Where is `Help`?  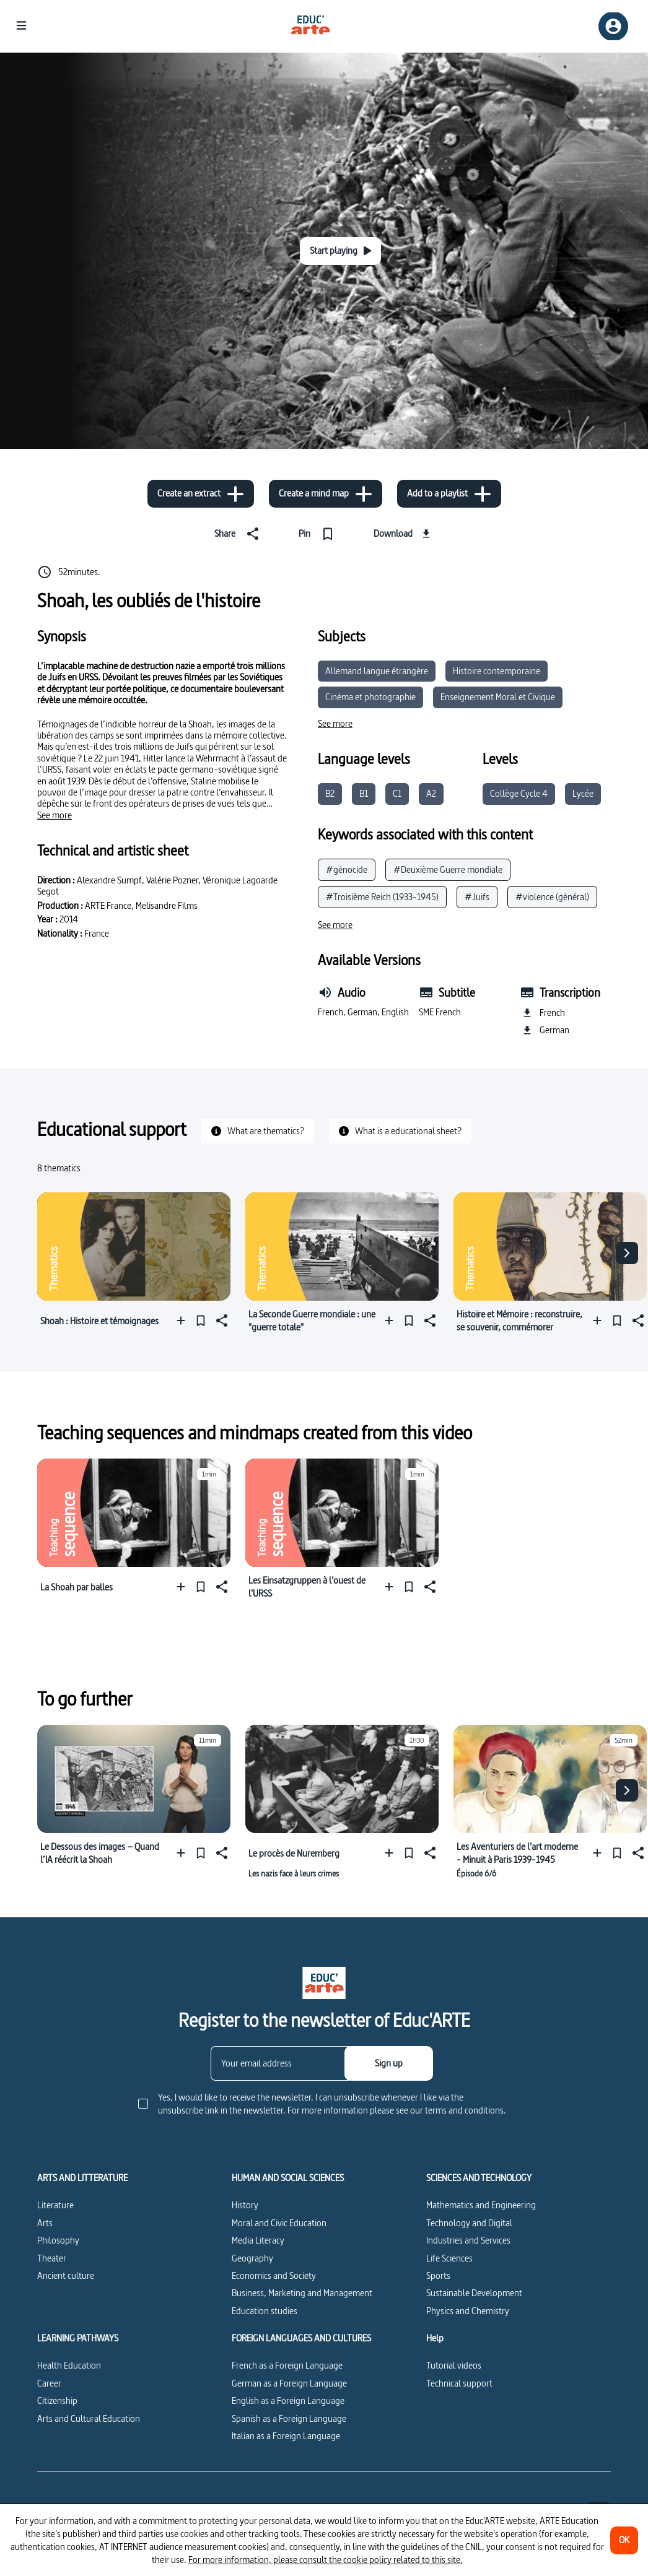
Help is located at coordinates (435, 2338).